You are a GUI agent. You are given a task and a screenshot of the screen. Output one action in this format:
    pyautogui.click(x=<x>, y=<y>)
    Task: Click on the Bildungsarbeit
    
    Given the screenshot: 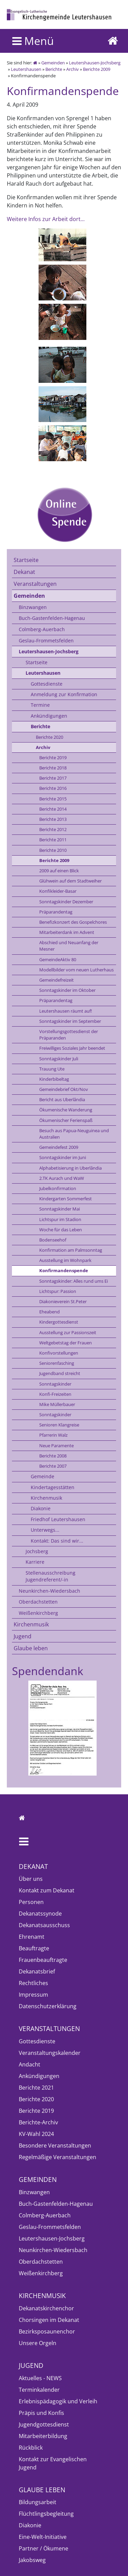 What is the action you would take?
    pyautogui.click(x=37, y=2502)
    